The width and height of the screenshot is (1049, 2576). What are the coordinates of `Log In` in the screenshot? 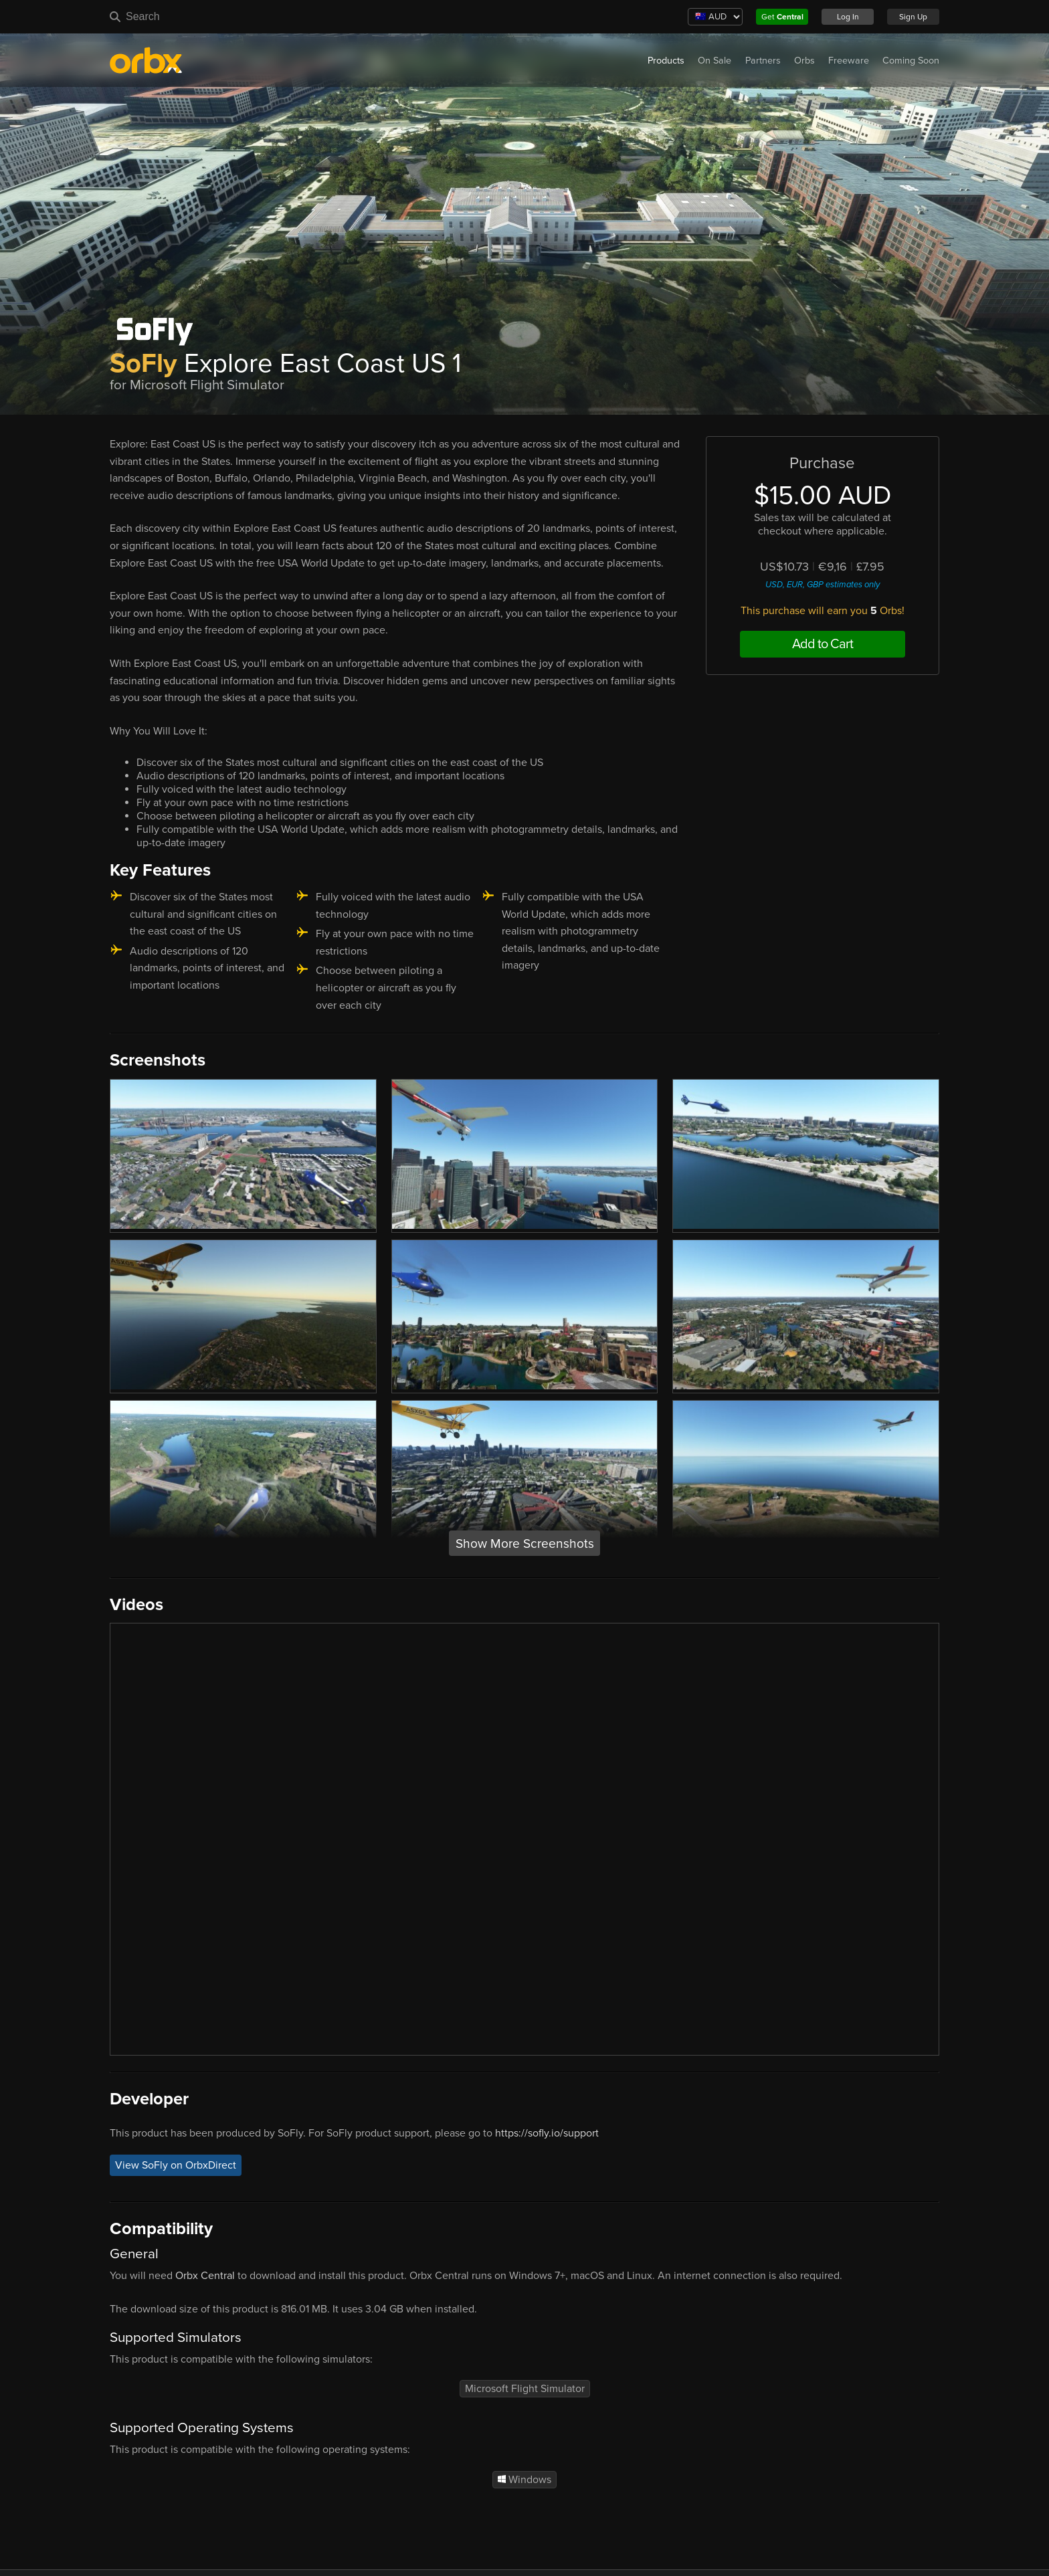 It's located at (848, 16).